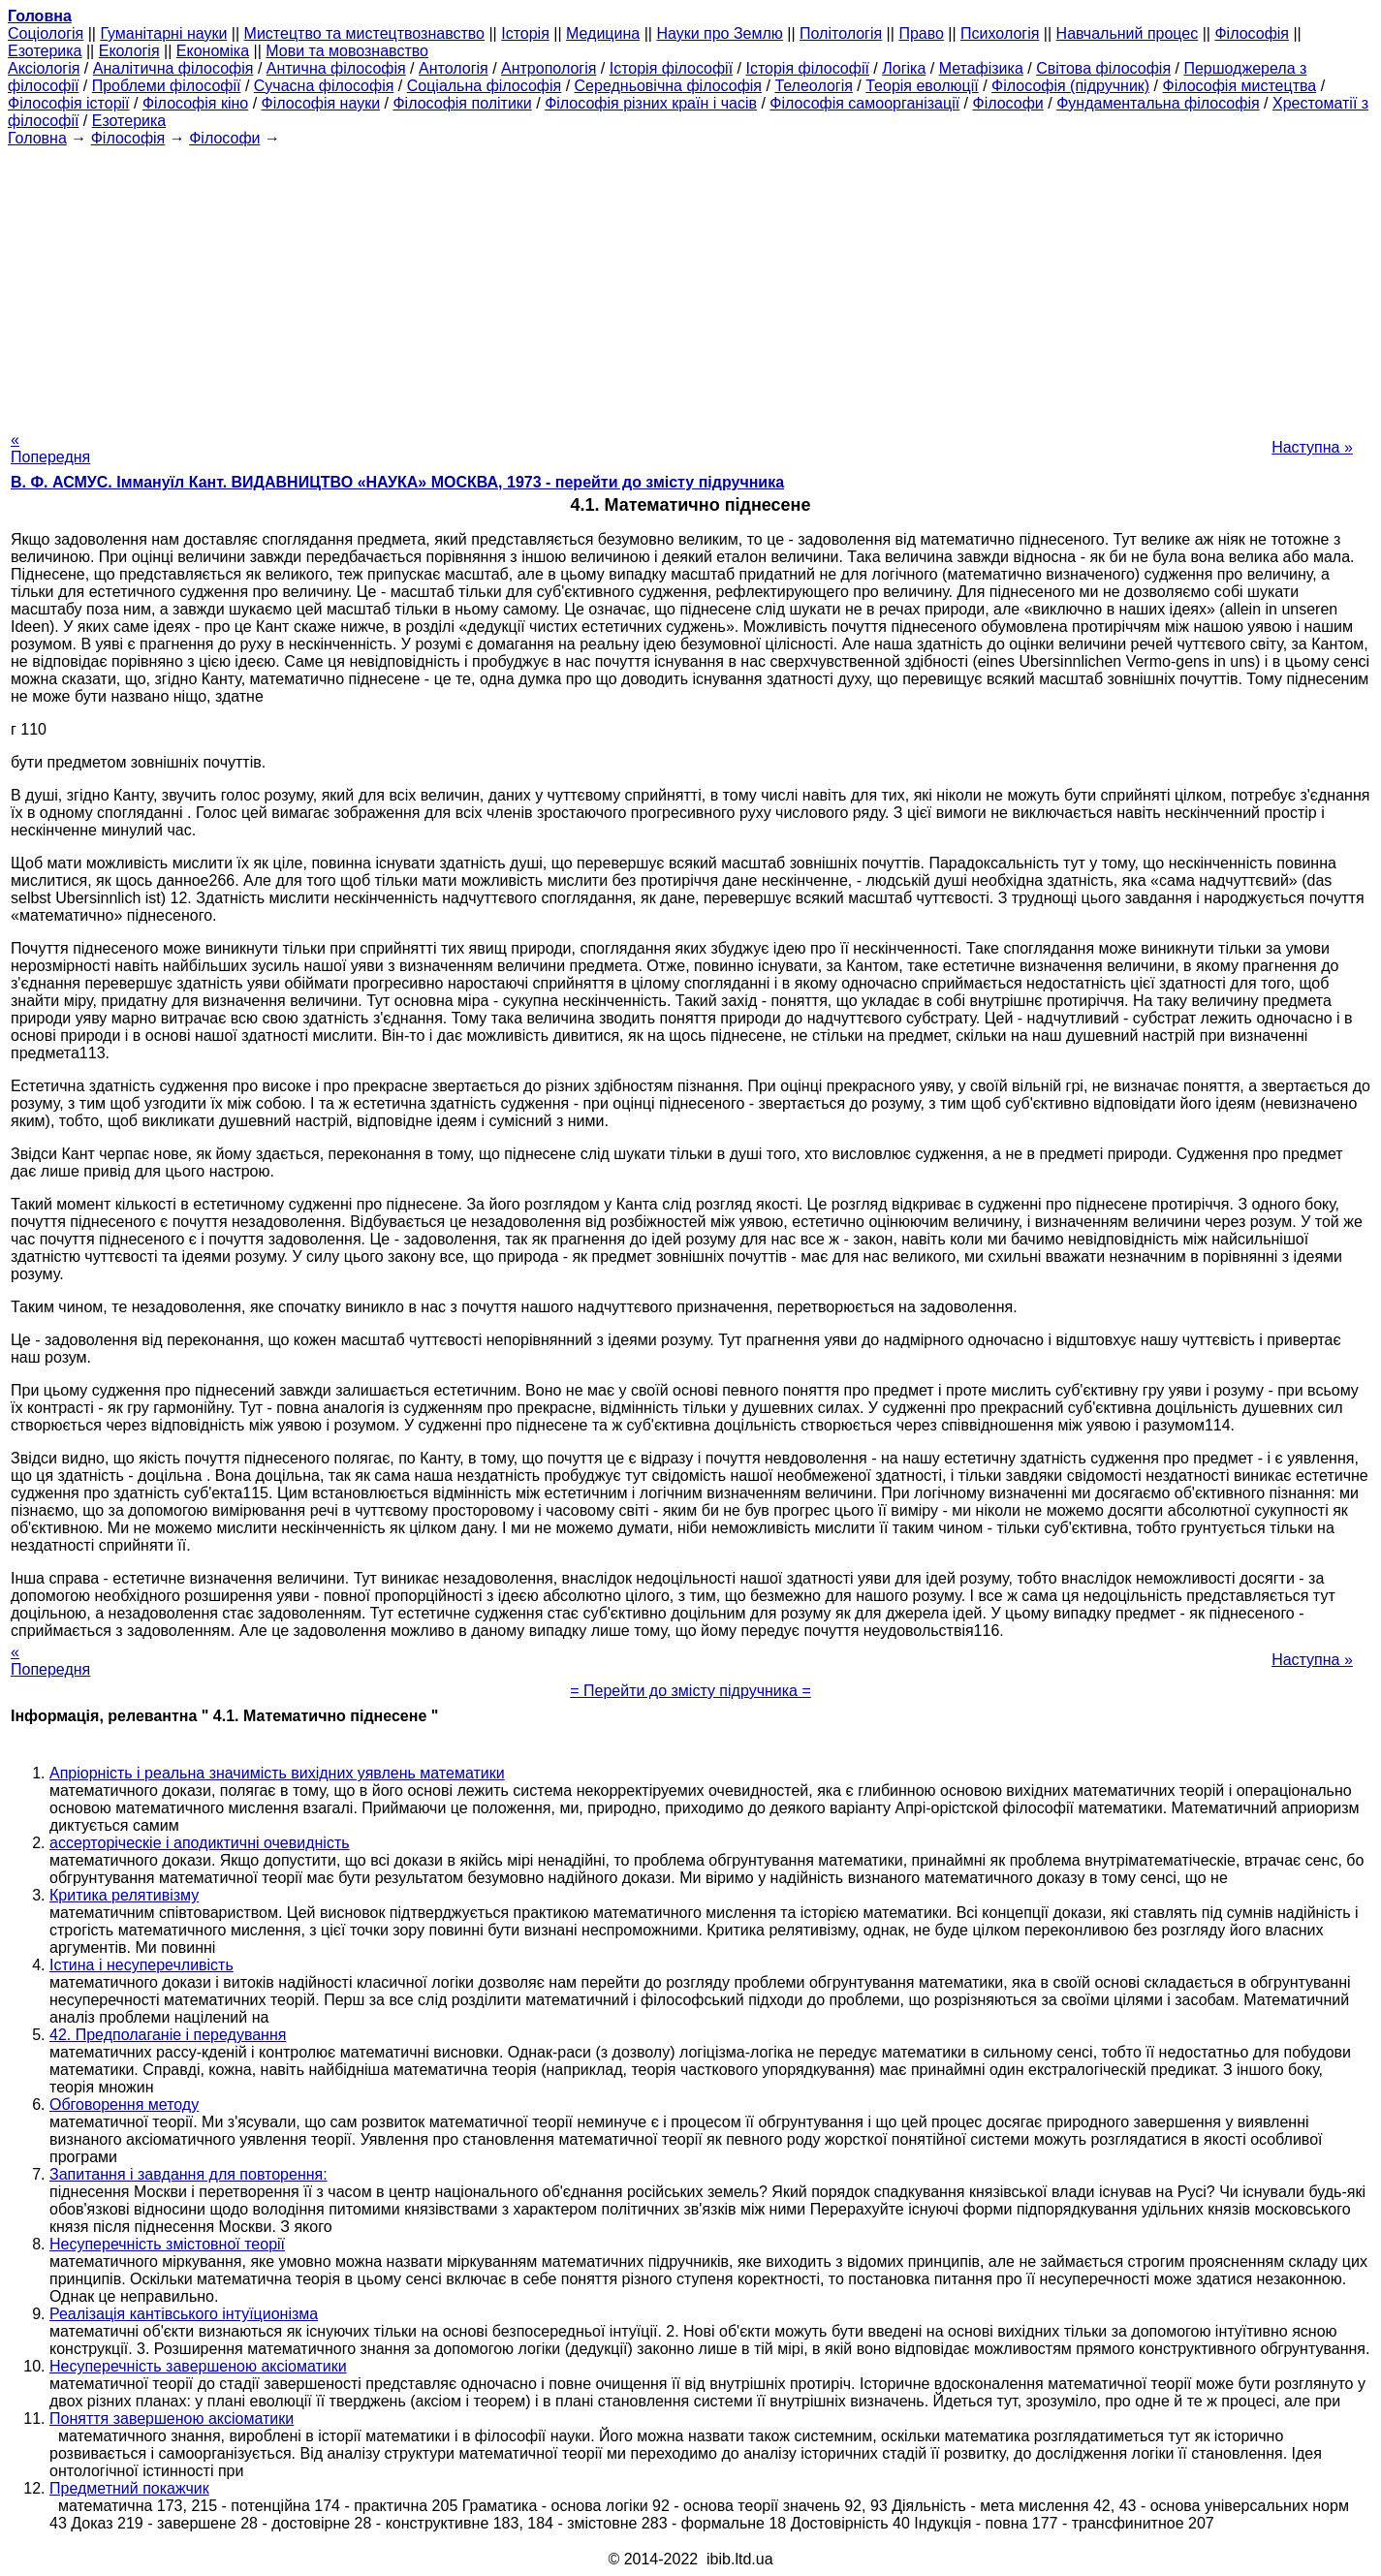 The image size is (1381, 2576). What do you see at coordinates (171, 2418) in the screenshot?
I see `Поняття завершеною аксіоматики` at bounding box center [171, 2418].